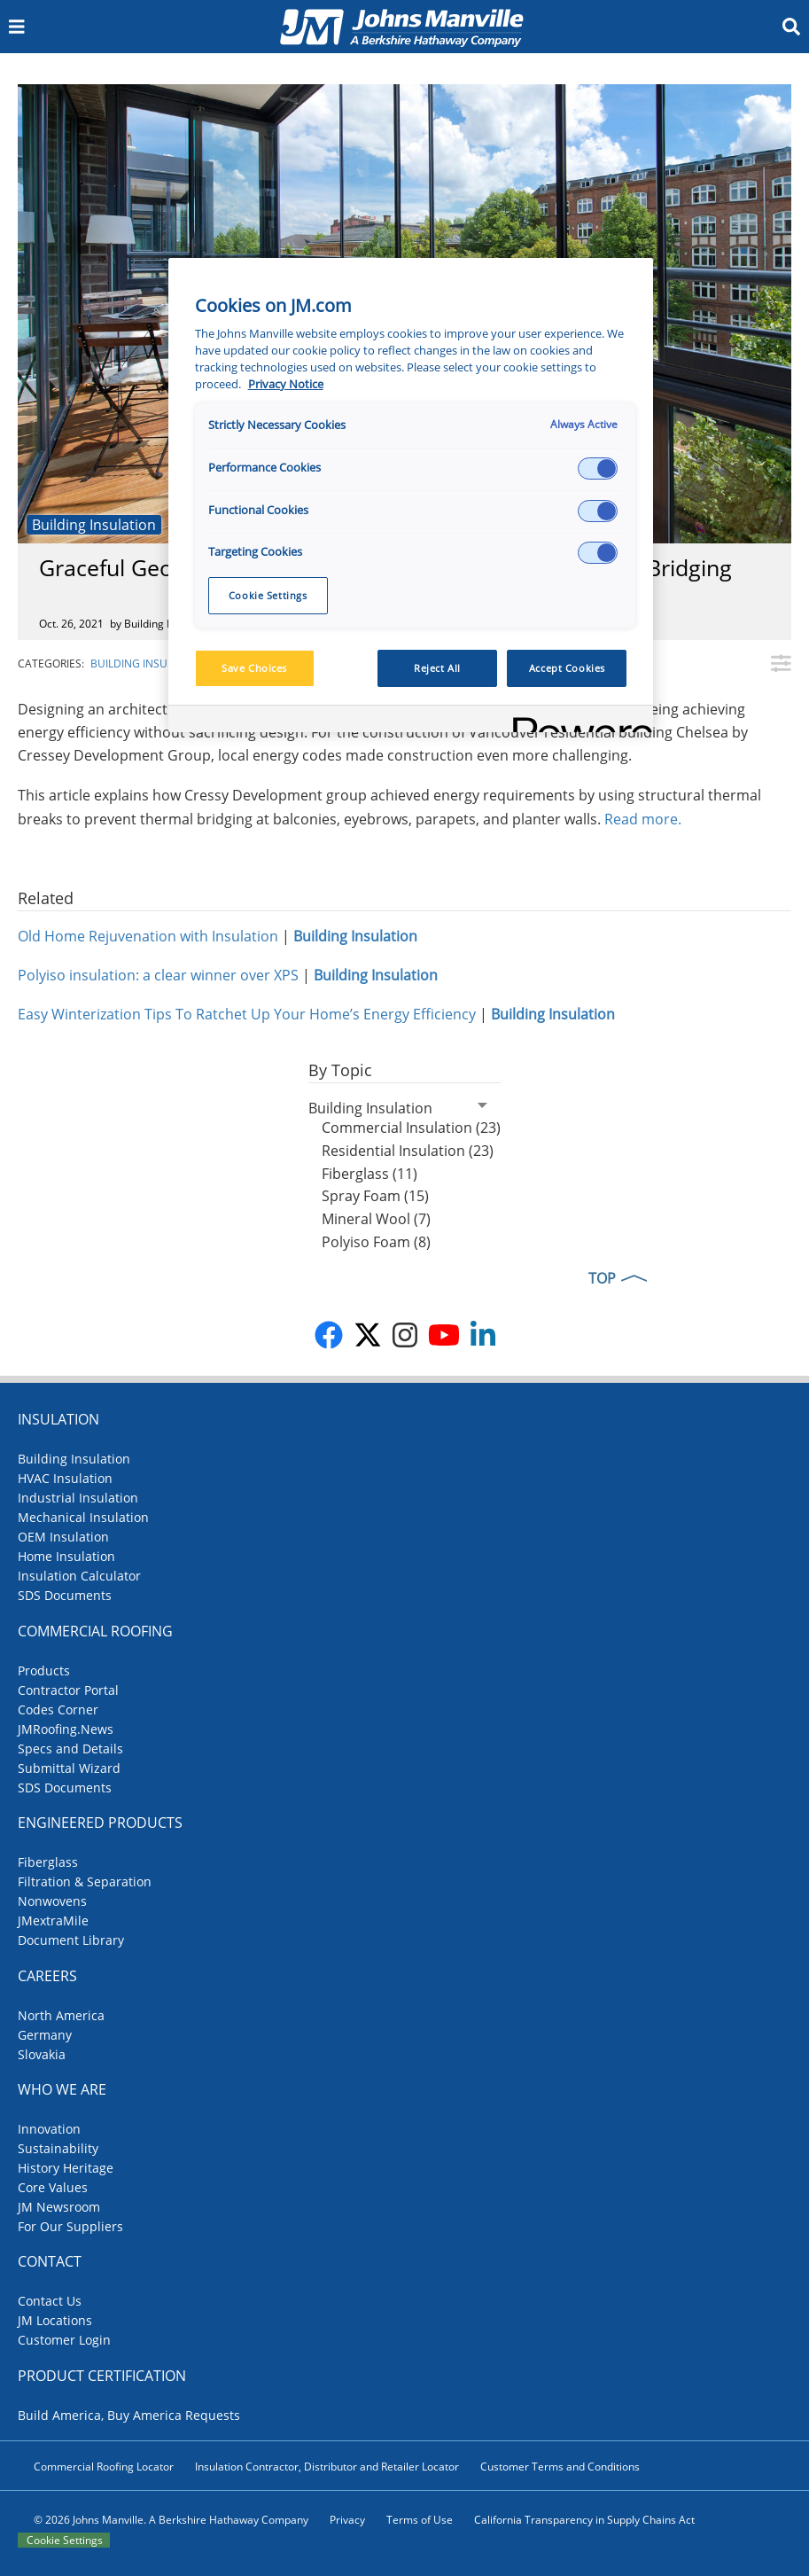  Describe the element at coordinates (65, 1729) in the screenshot. I see `JMRoofing.News` at that location.